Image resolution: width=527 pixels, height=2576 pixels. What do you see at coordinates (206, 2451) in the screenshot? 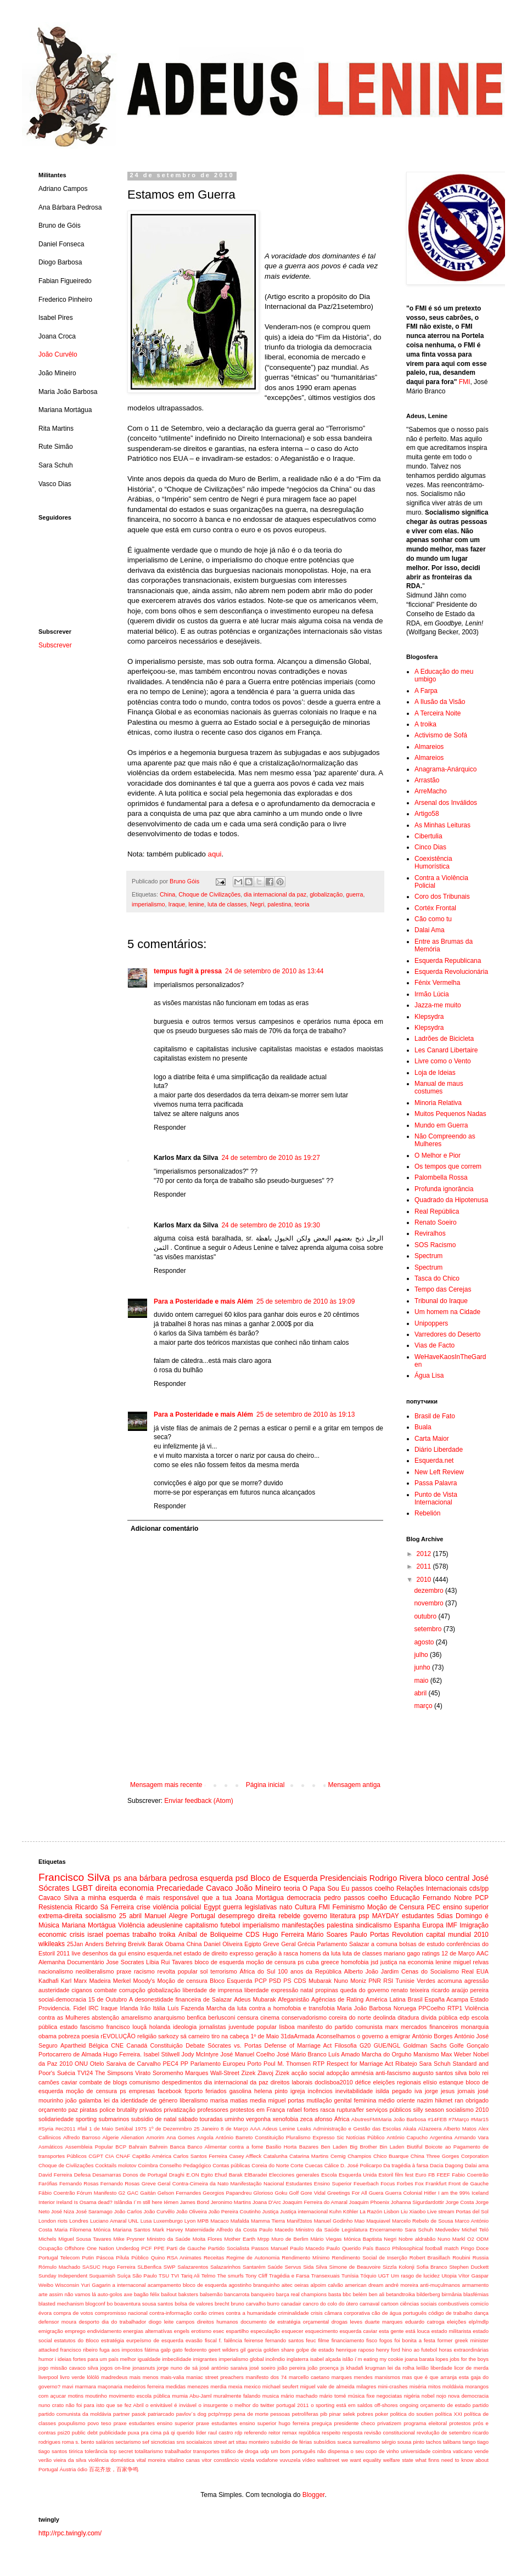
I see `transportes` at bounding box center [206, 2451].